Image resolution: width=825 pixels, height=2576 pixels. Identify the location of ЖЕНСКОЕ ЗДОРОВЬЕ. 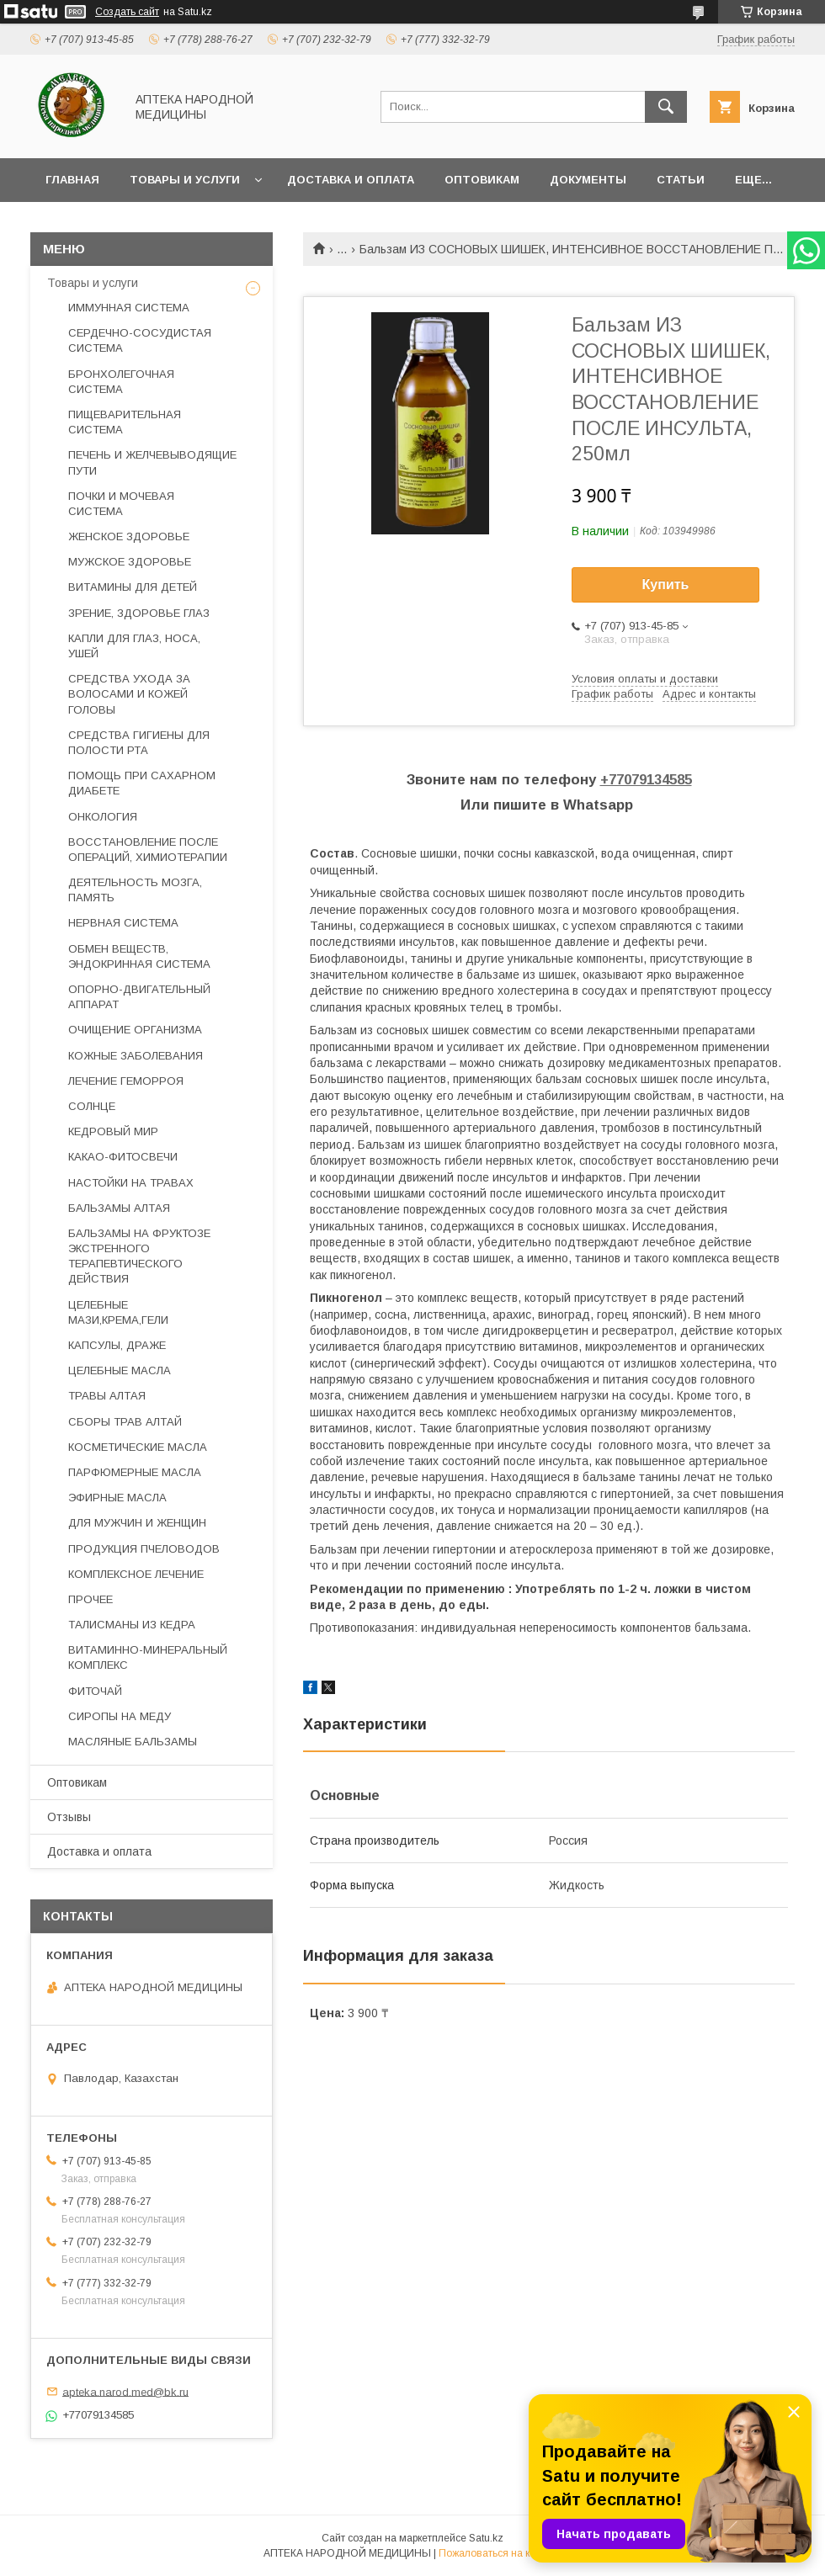
(128, 536).